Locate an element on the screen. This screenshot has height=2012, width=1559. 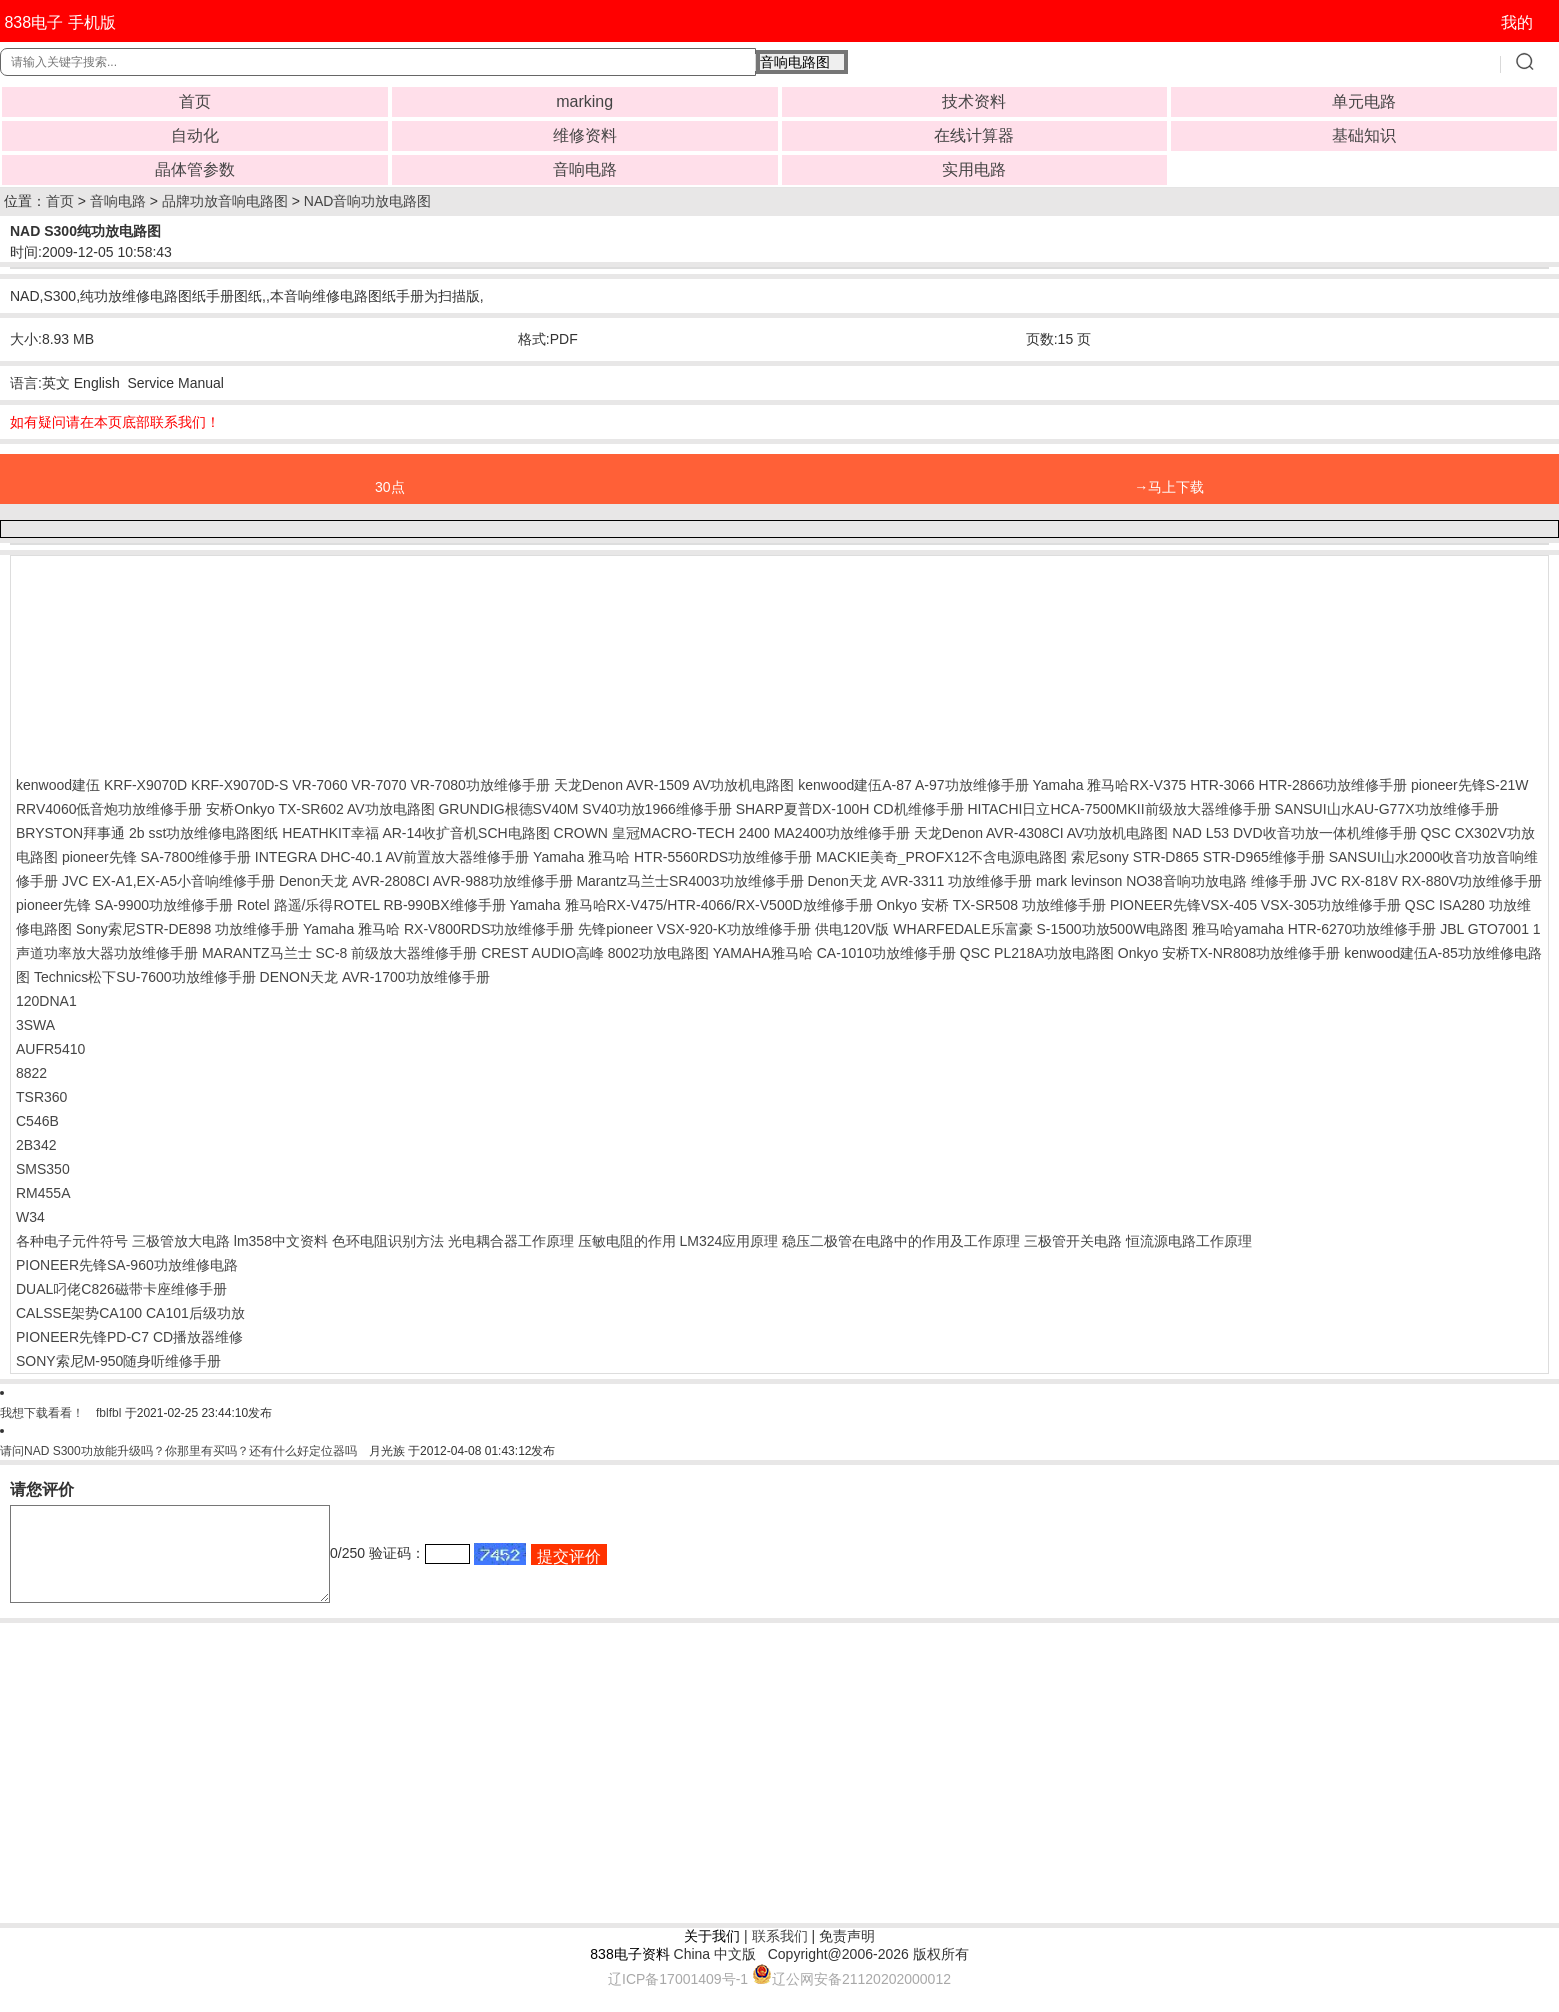
我的 is located at coordinates (1517, 22).